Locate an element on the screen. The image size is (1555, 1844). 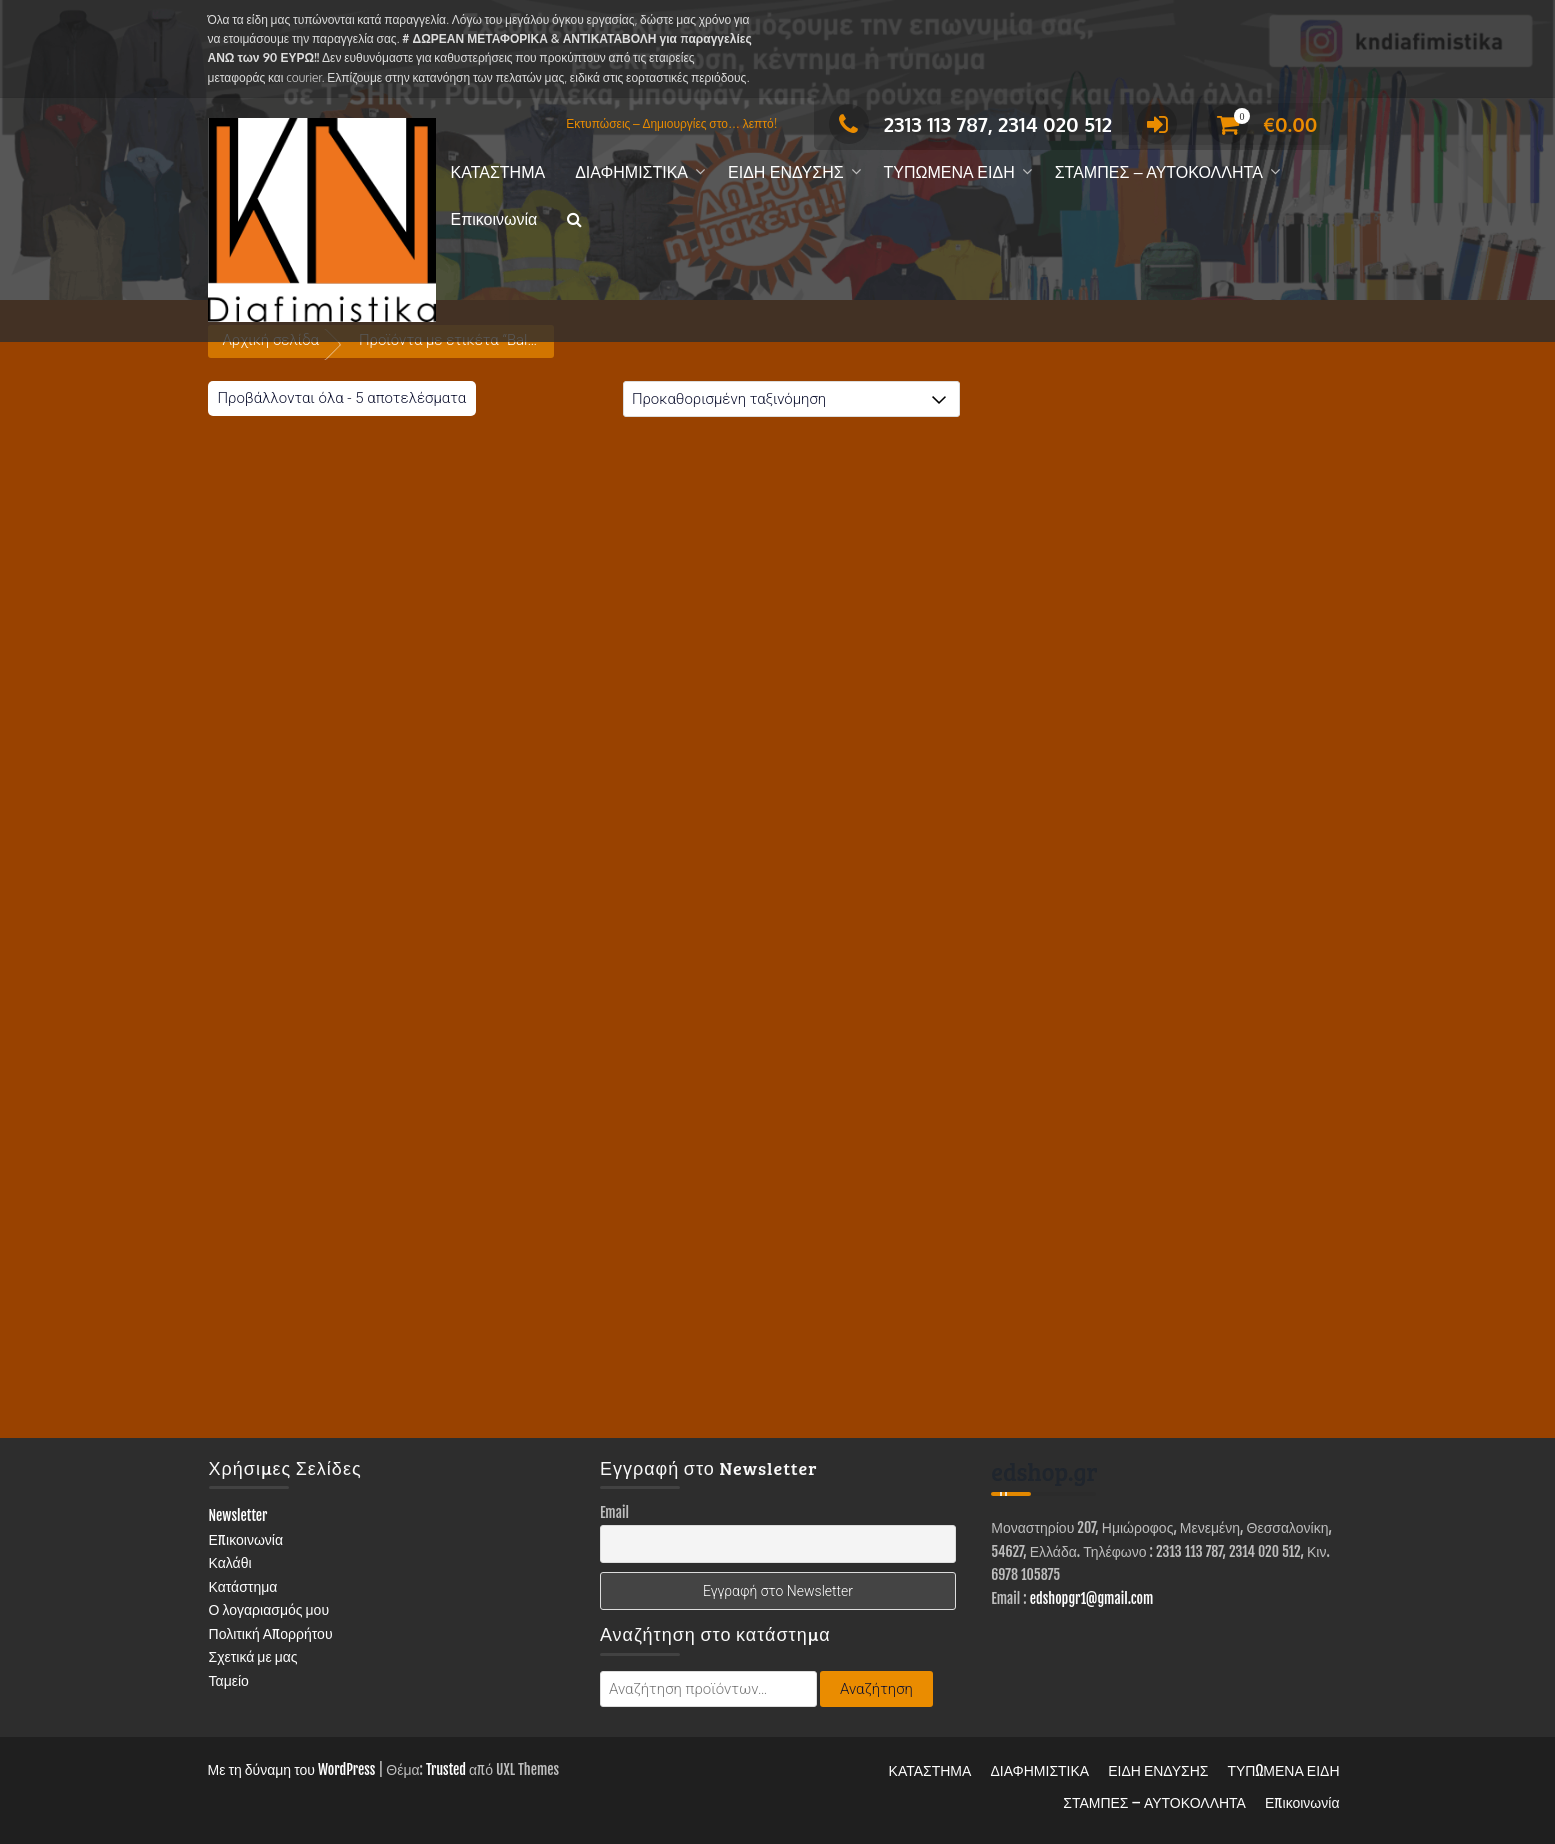
Newsletter is located at coordinates (238, 1515).